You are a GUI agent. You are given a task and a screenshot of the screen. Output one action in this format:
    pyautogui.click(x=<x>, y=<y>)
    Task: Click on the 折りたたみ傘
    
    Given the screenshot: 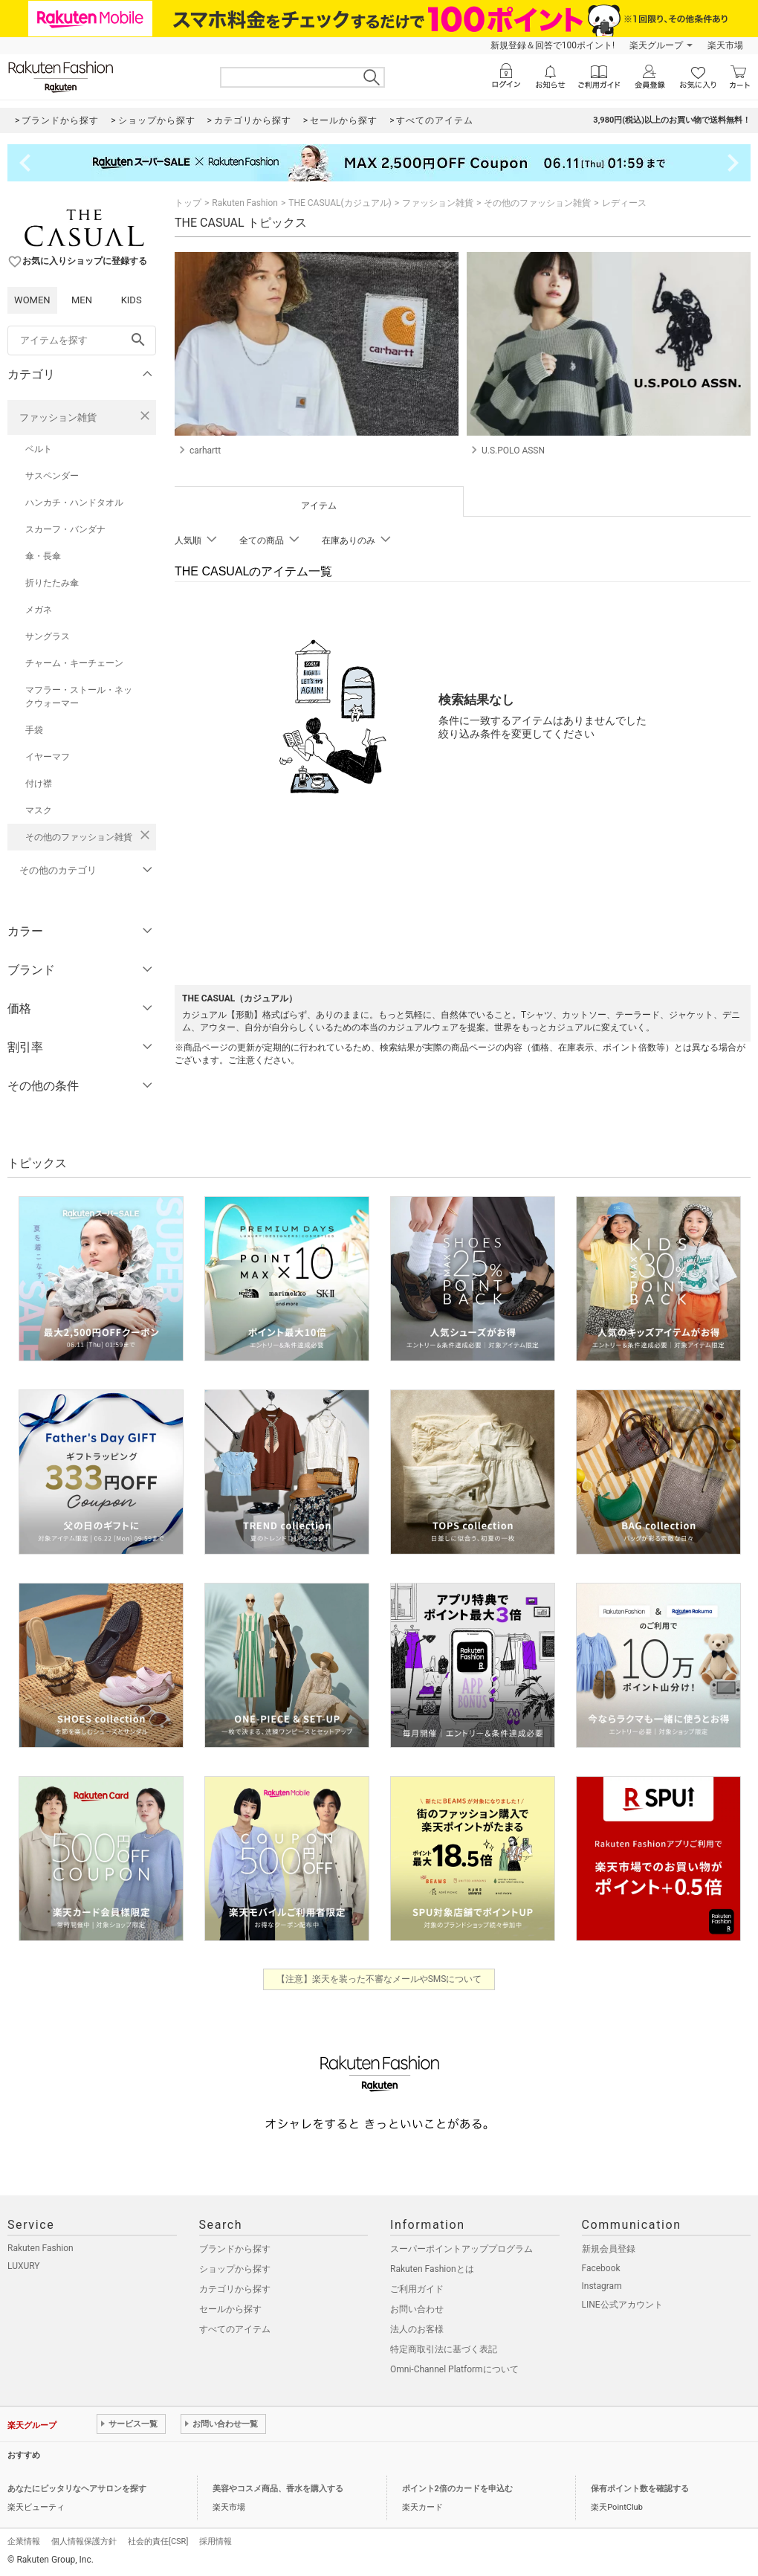 What is the action you would take?
    pyautogui.click(x=52, y=583)
    